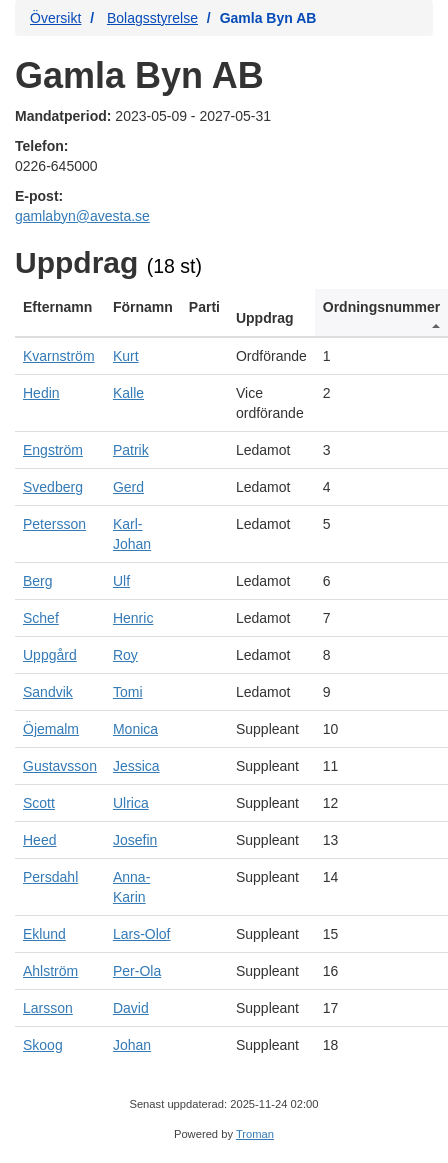 This screenshot has width=448, height=1163. I want to click on Ulf, so click(121, 581).